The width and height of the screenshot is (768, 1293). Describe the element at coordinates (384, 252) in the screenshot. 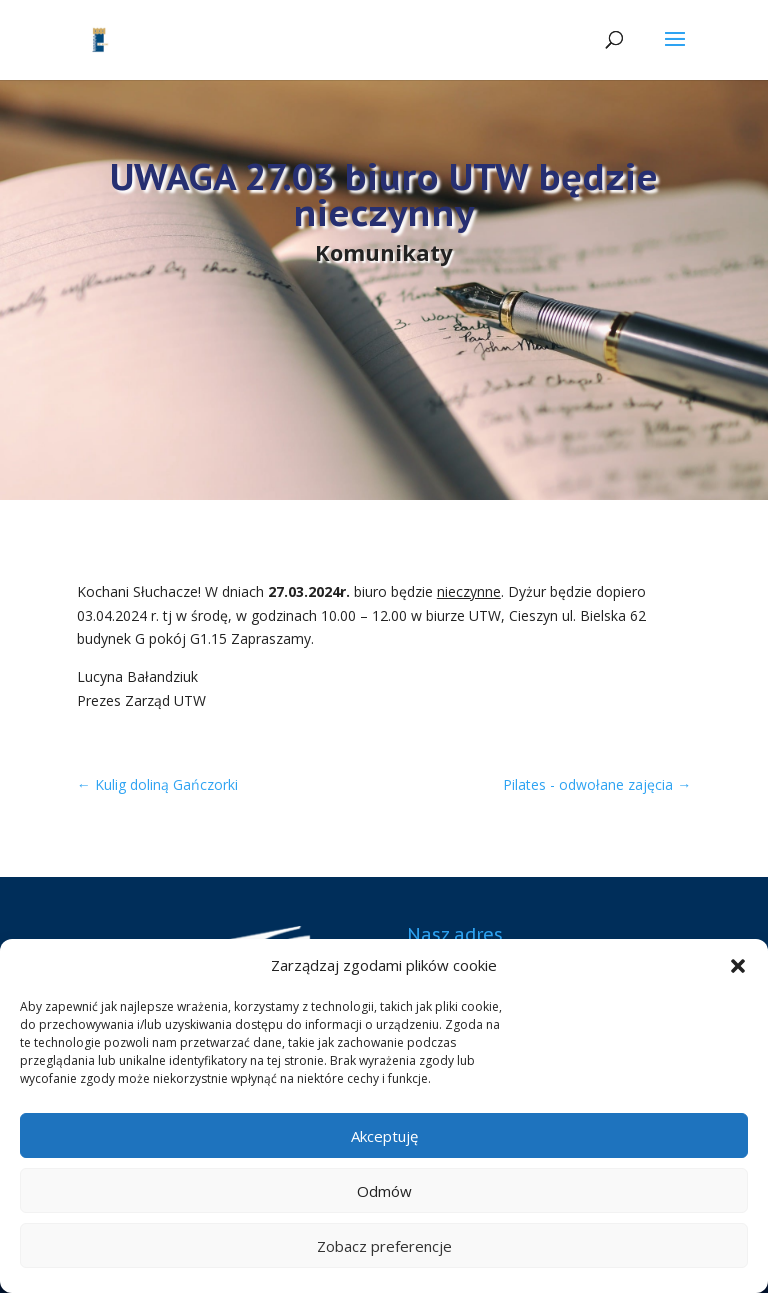

I see `Komunikaty` at that location.